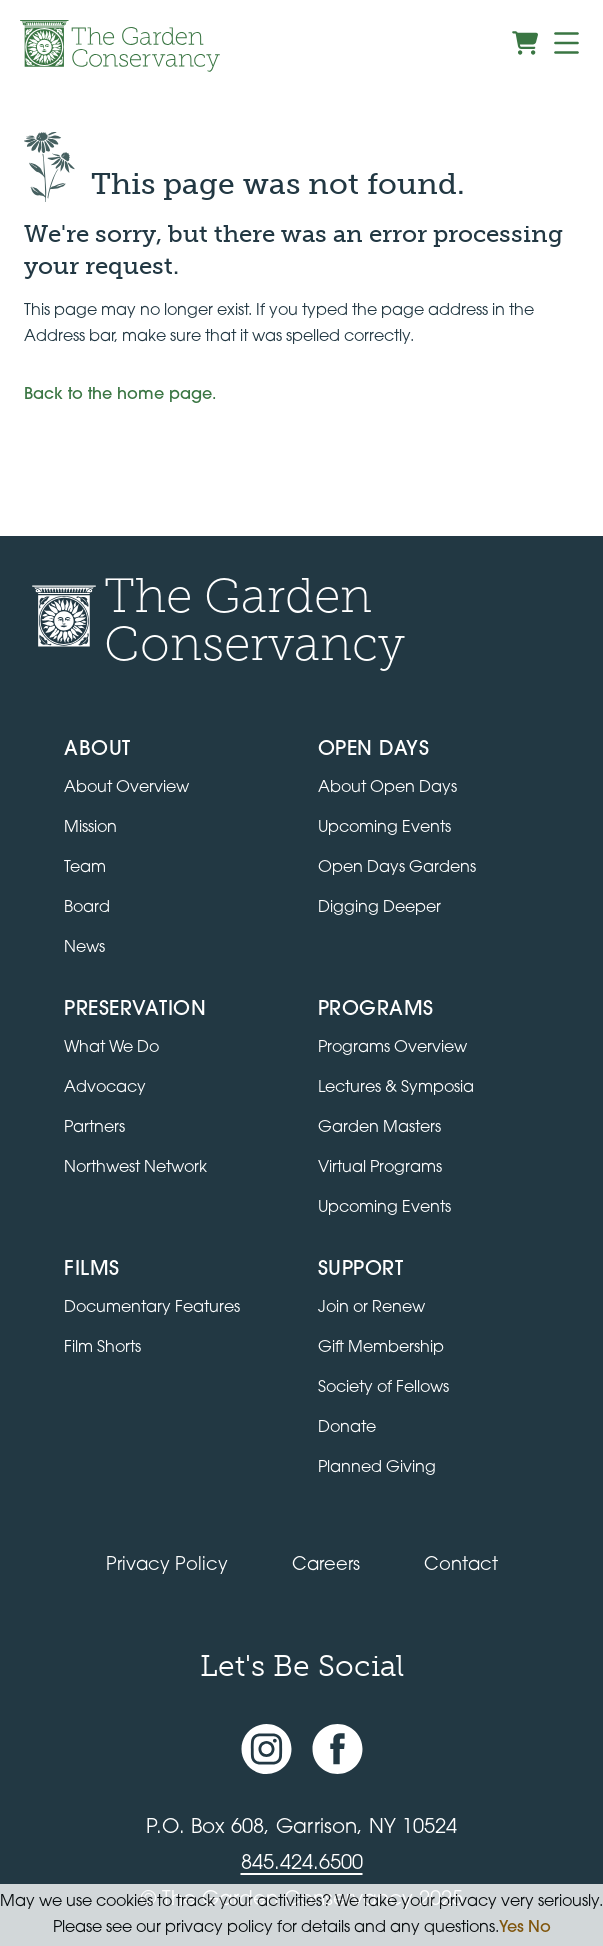 This screenshot has height=1946, width=603. I want to click on Planned Giving, so click(377, 1468).